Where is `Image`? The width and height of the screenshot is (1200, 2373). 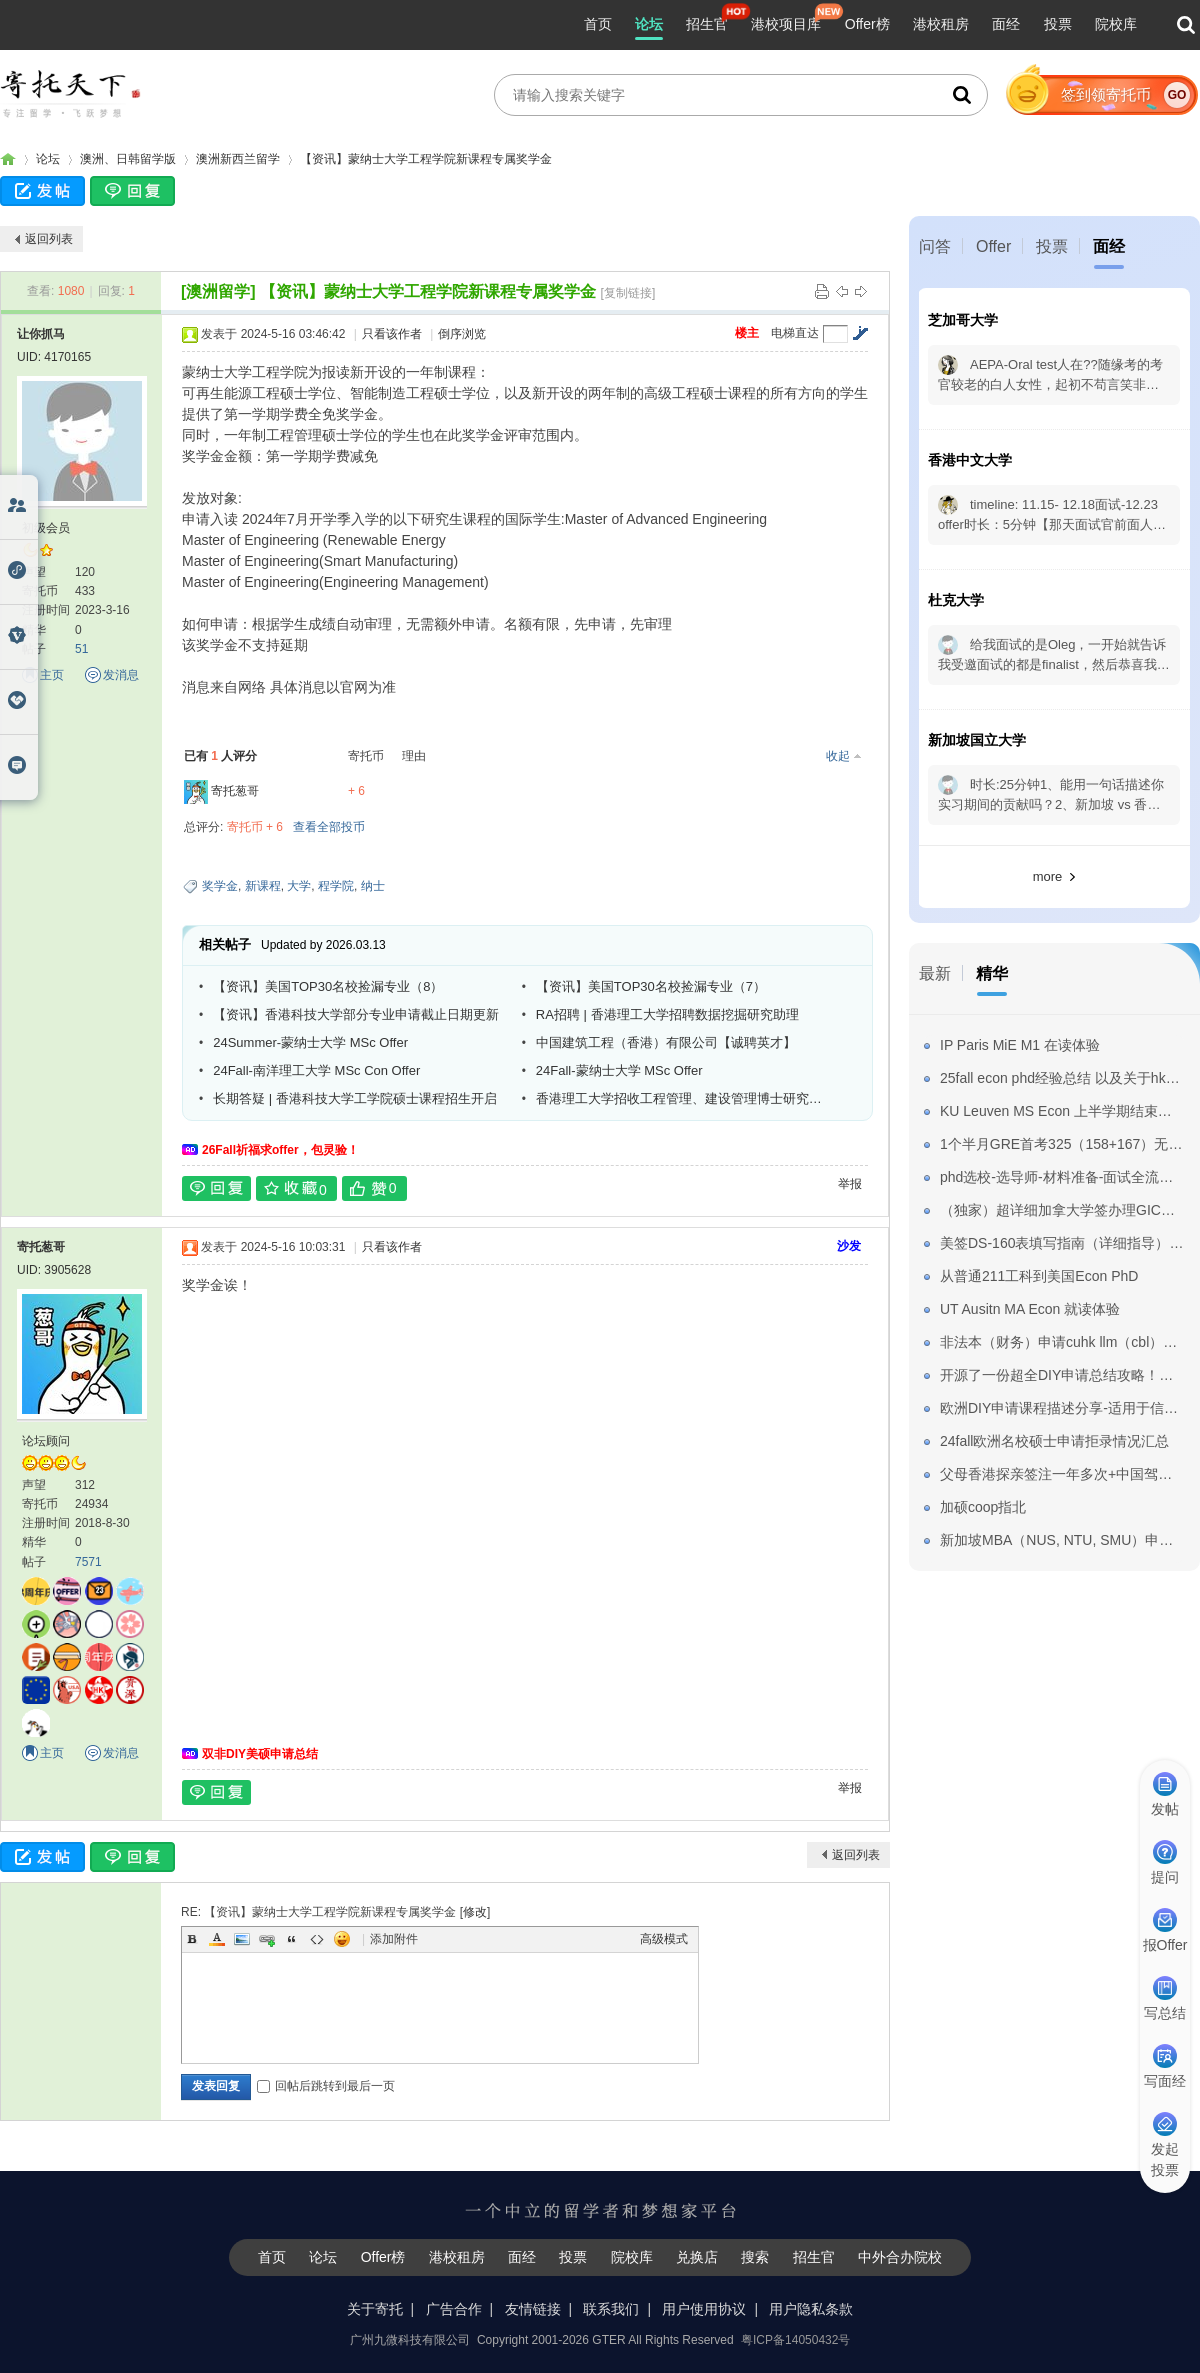
Image is located at coordinates (242, 1939).